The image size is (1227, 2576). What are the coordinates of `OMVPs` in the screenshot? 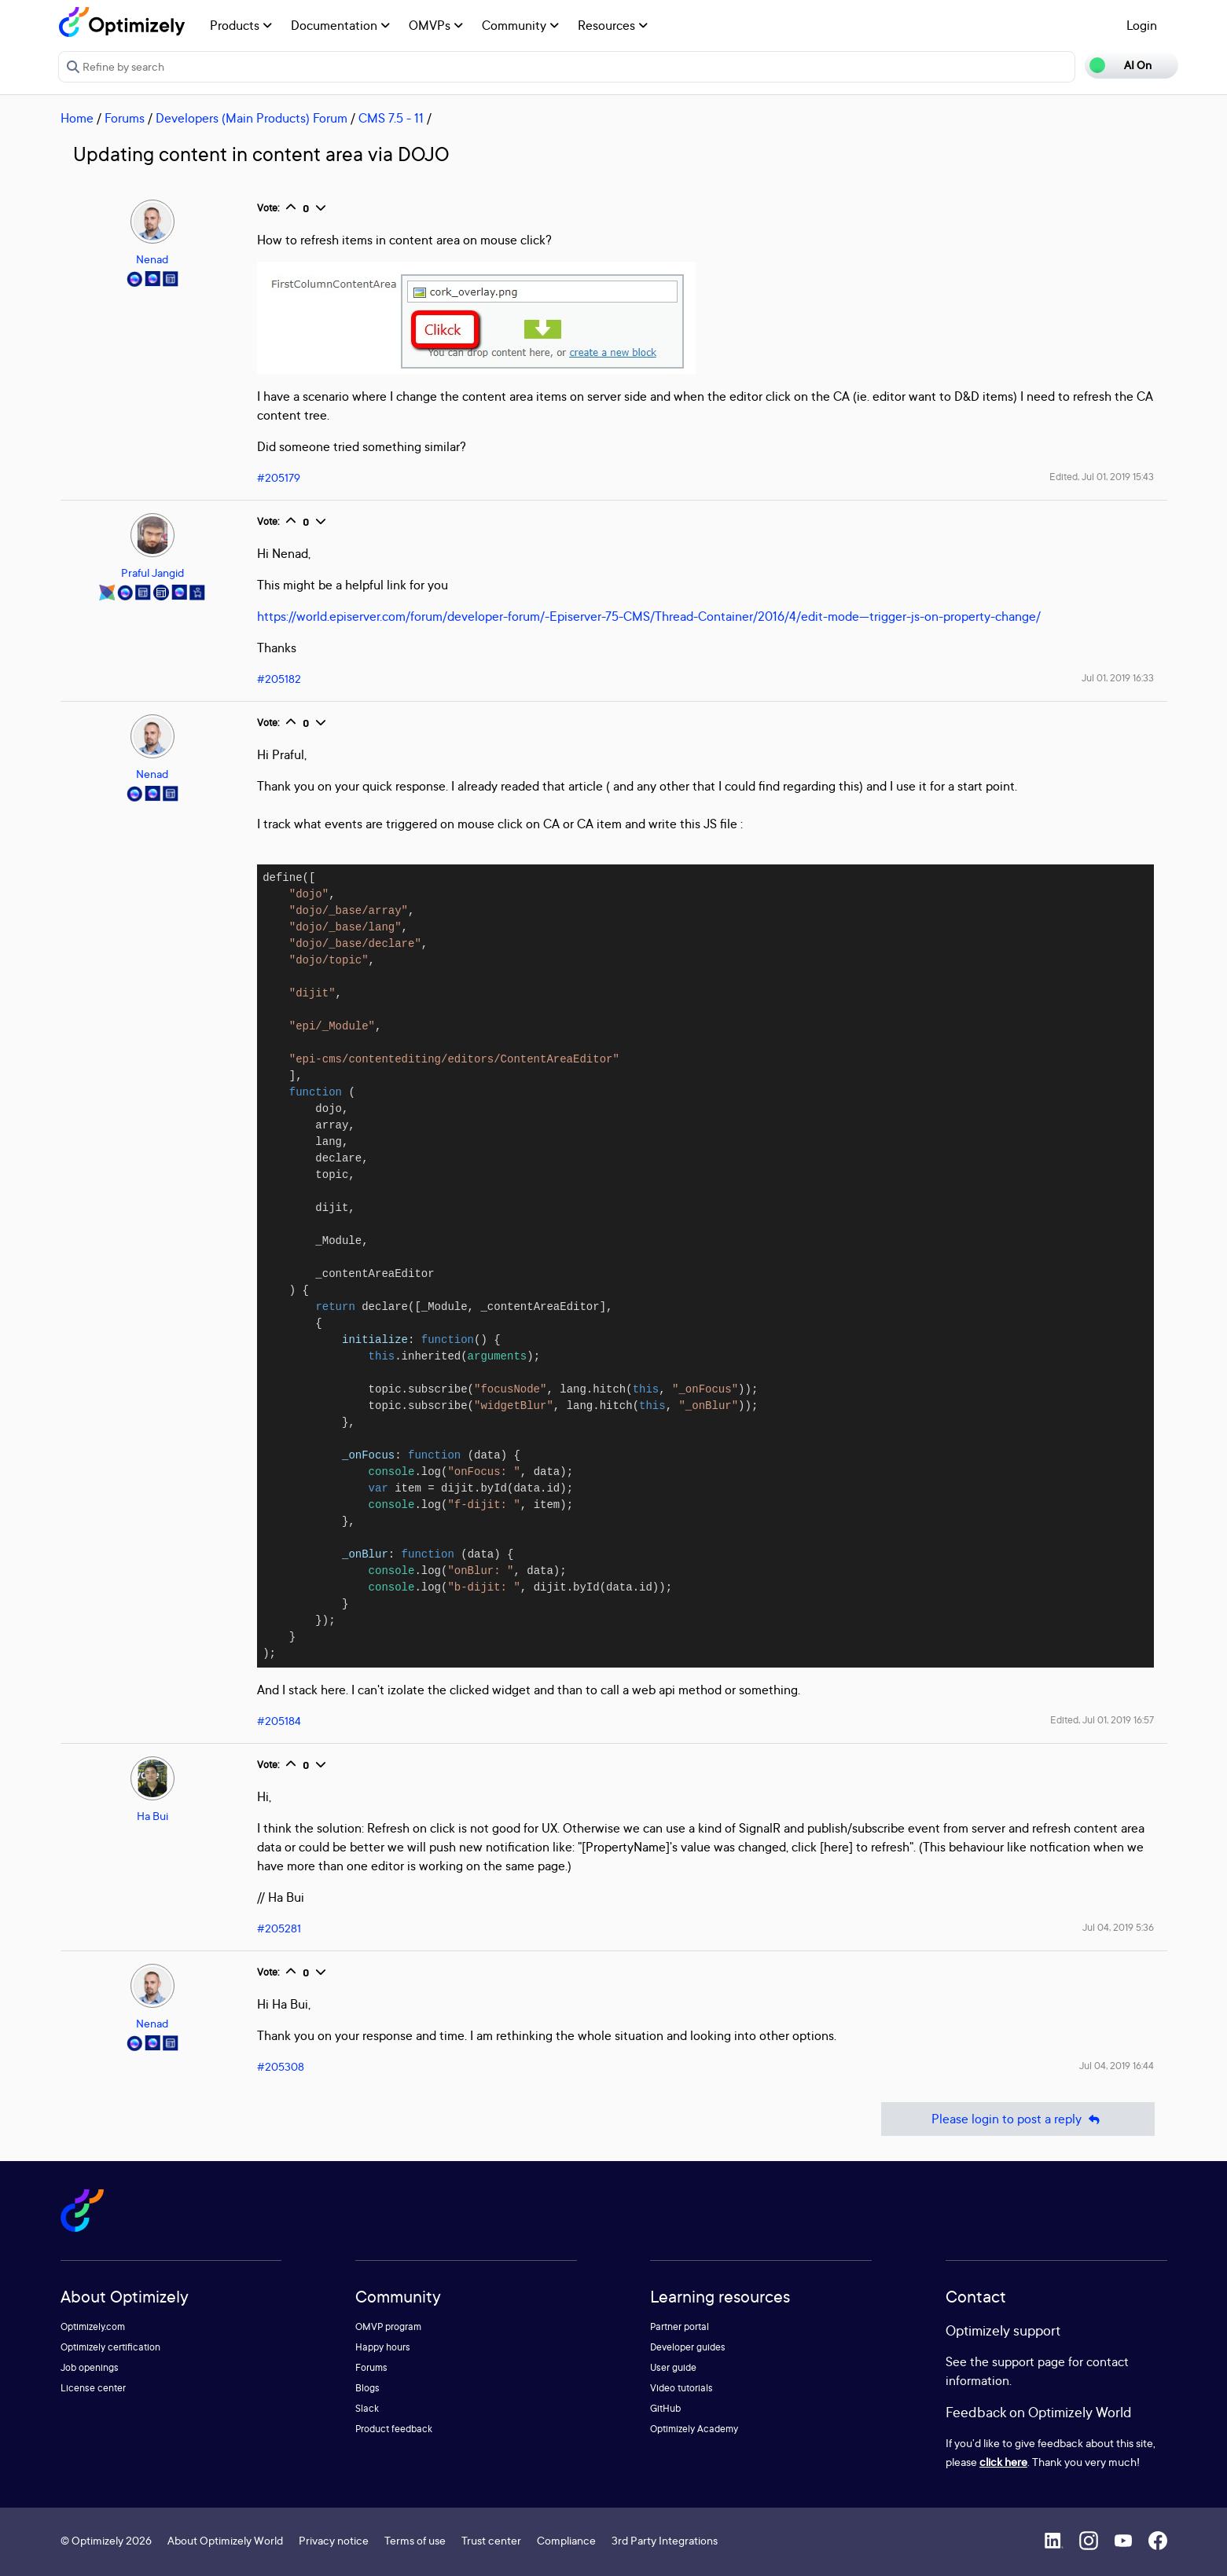 It's located at (436, 25).